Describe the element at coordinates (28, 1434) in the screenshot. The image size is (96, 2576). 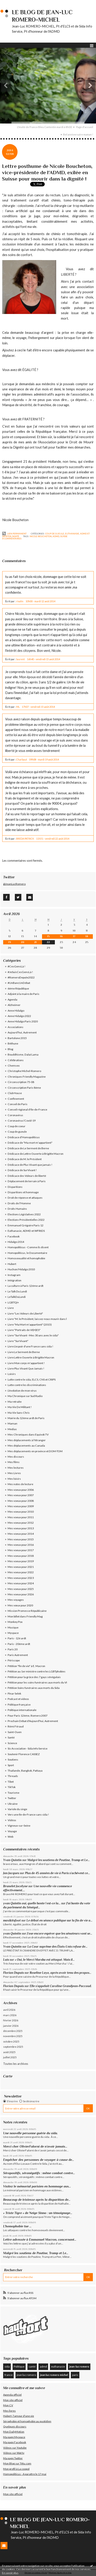
I see `Mes Chroniques dans Equivok TV` at that location.